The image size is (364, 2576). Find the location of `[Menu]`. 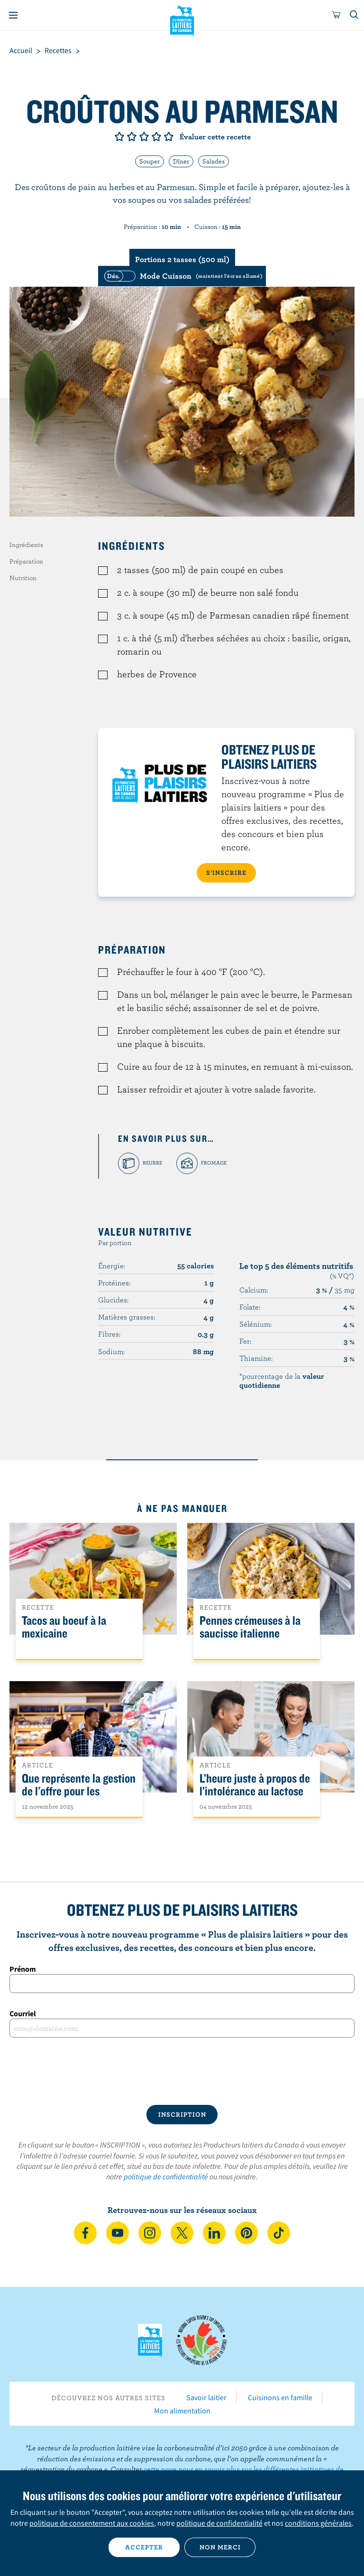

[Menu] is located at coordinates (13, 15).